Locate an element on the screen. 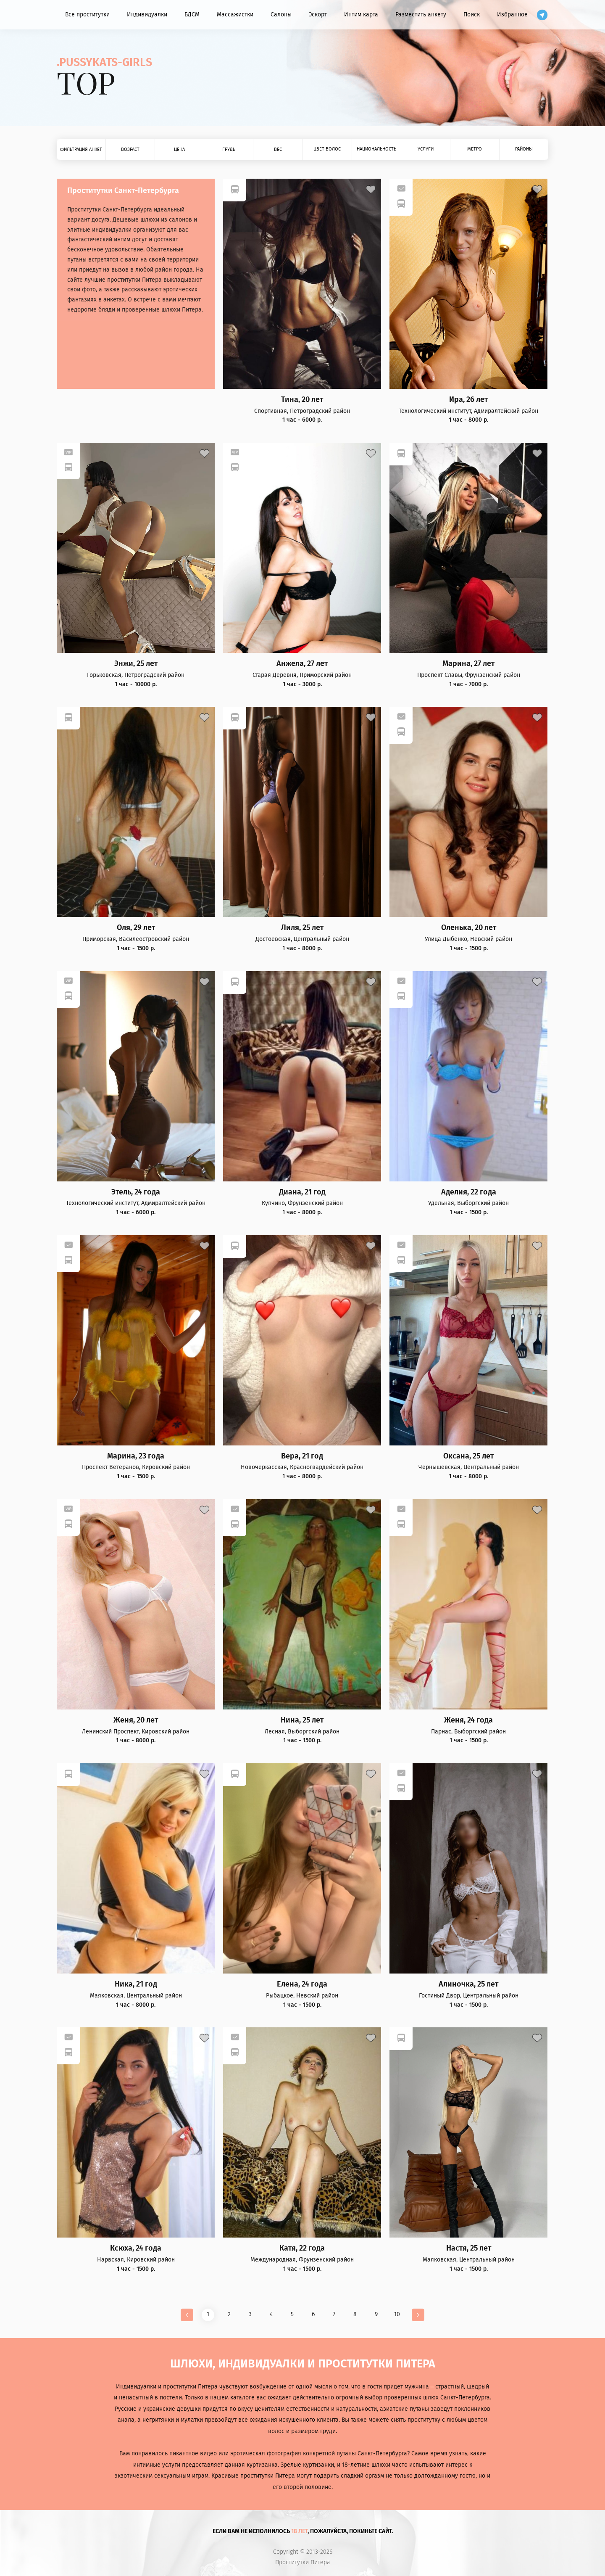 The width and height of the screenshot is (605, 2576). Избранное is located at coordinates (512, 14).